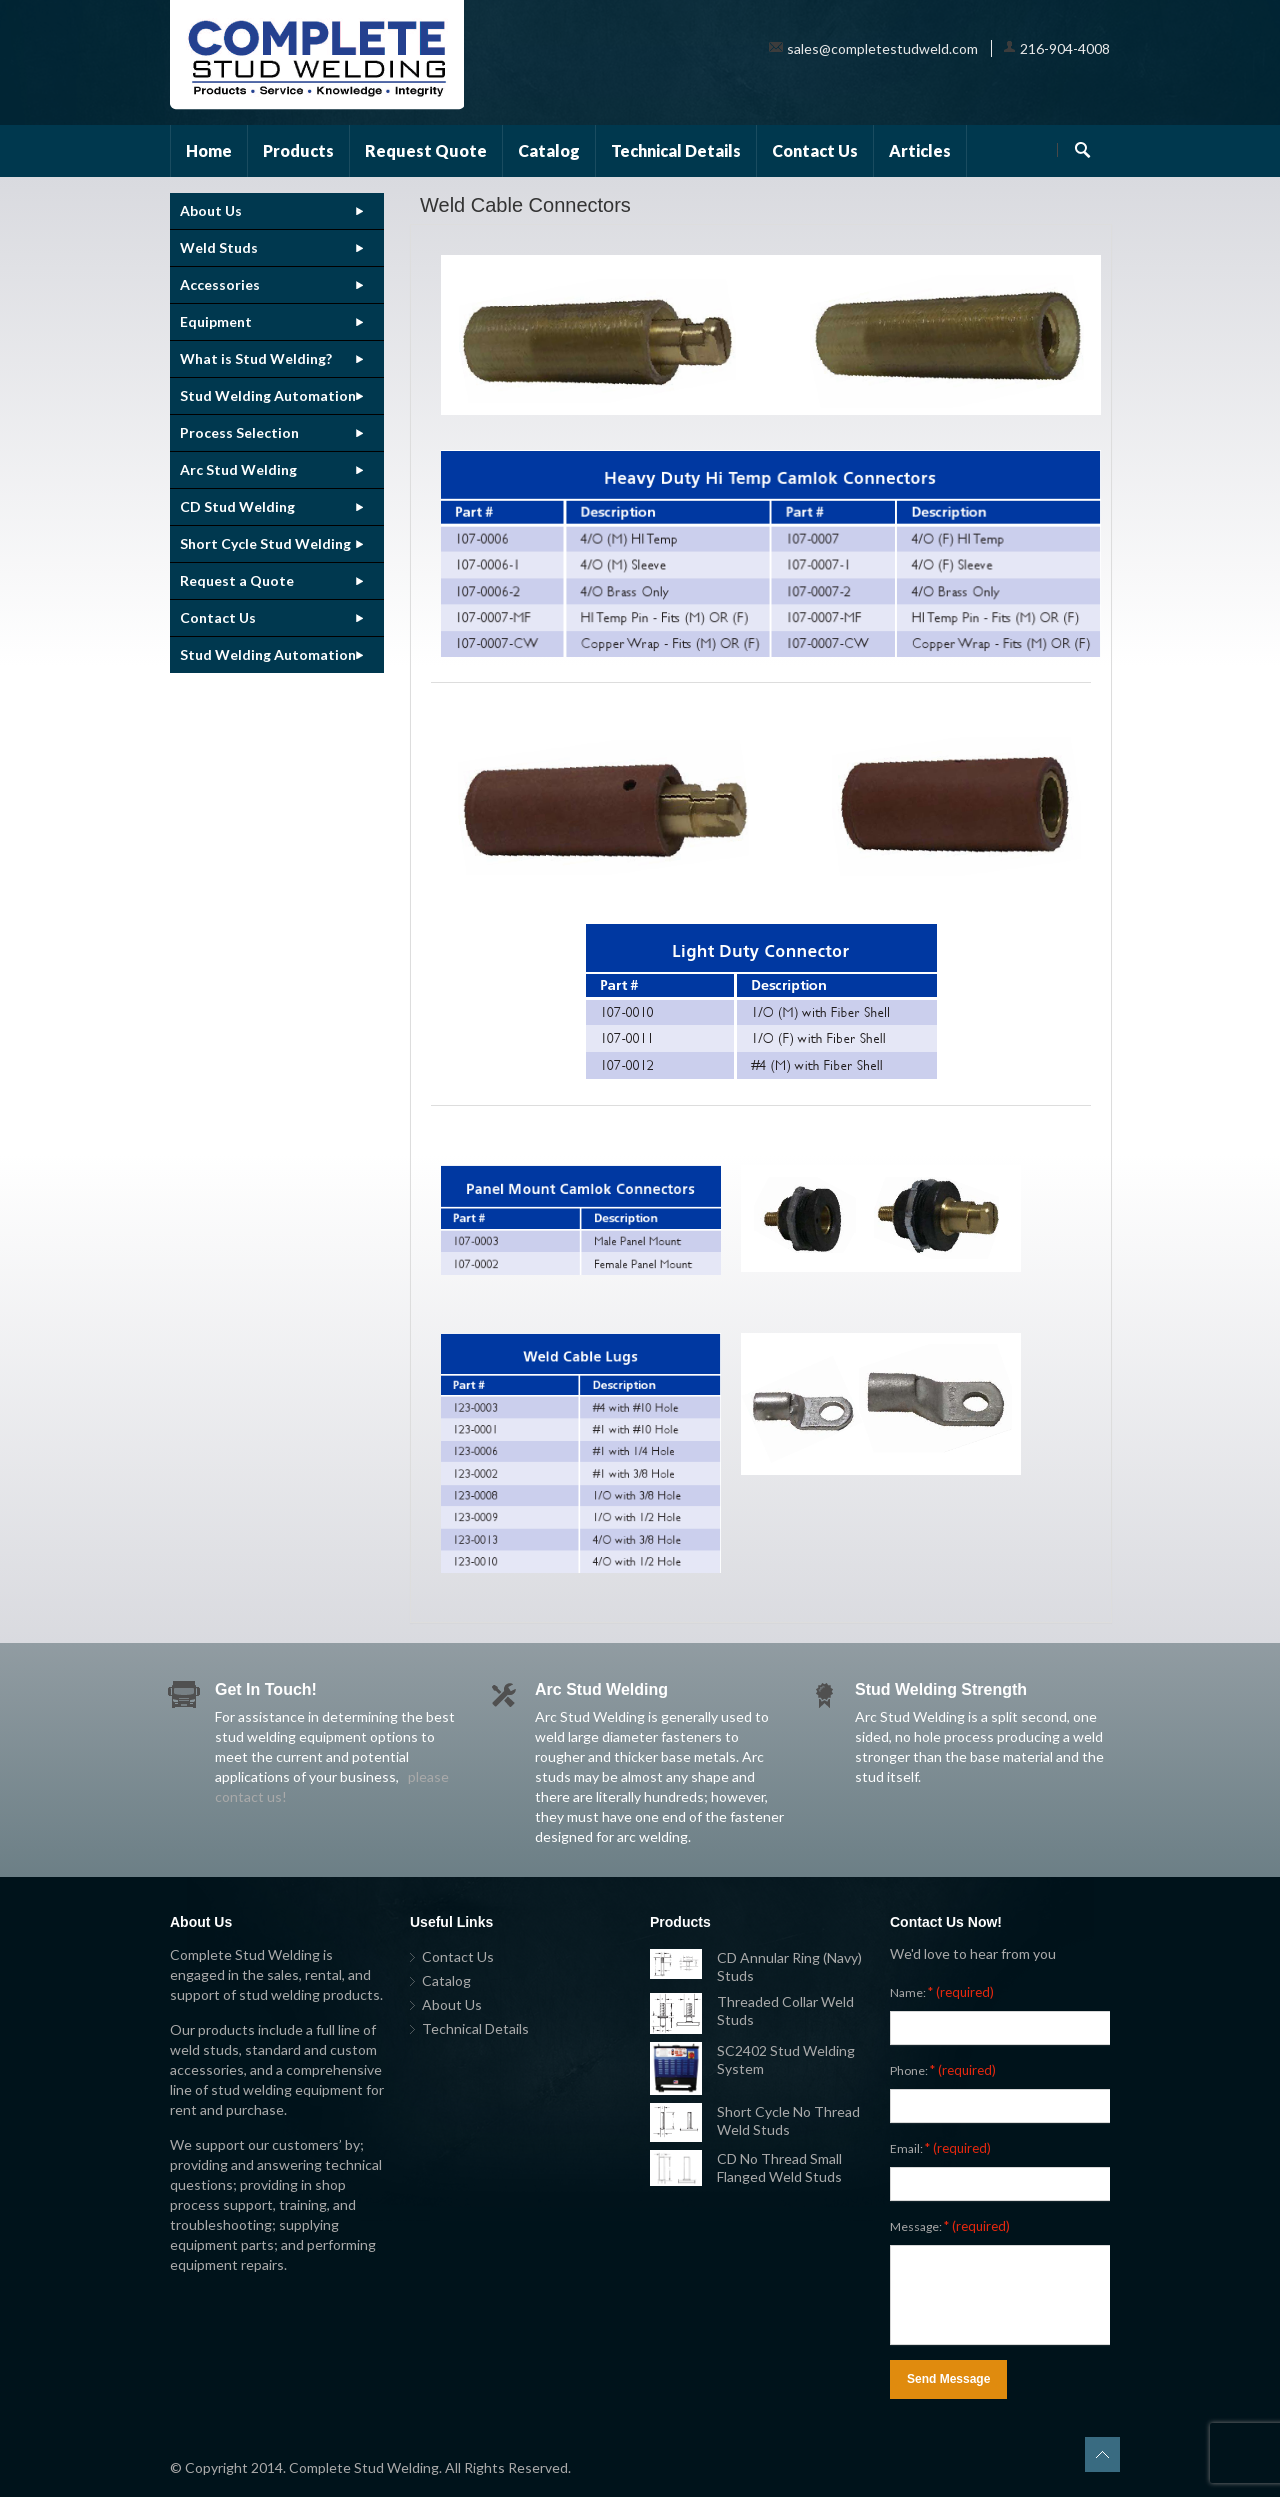 The height and width of the screenshot is (2497, 1280). I want to click on Accessories, so click(220, 284).